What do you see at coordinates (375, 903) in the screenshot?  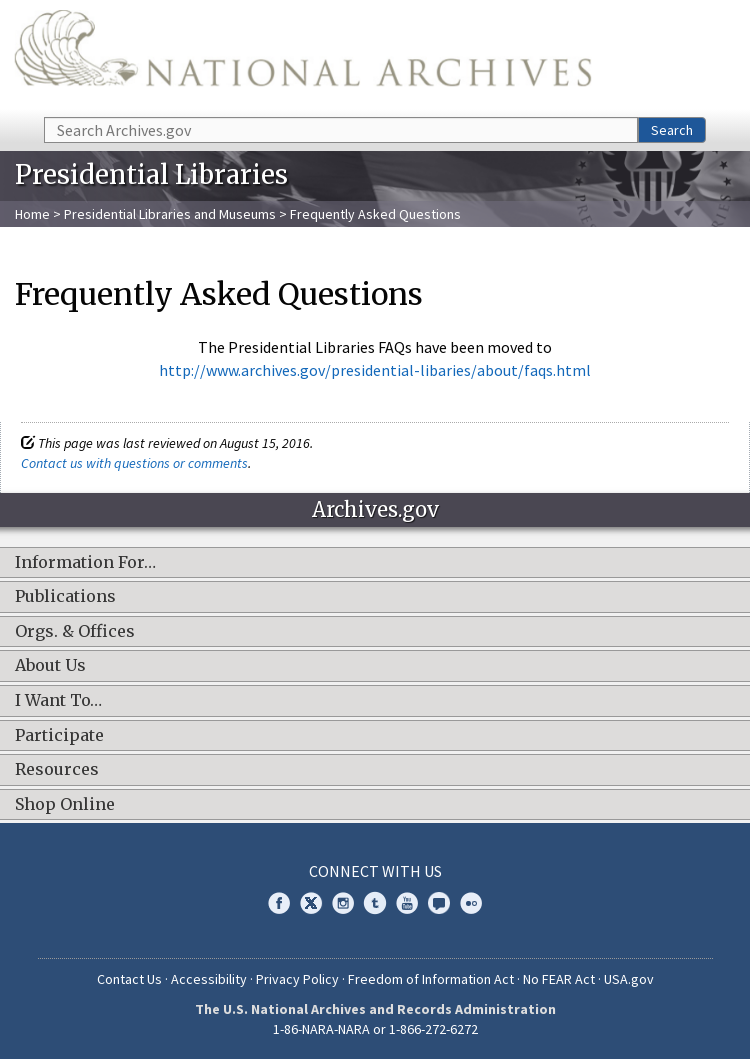 I see `Tumblr` at bounding box center [375, 903].